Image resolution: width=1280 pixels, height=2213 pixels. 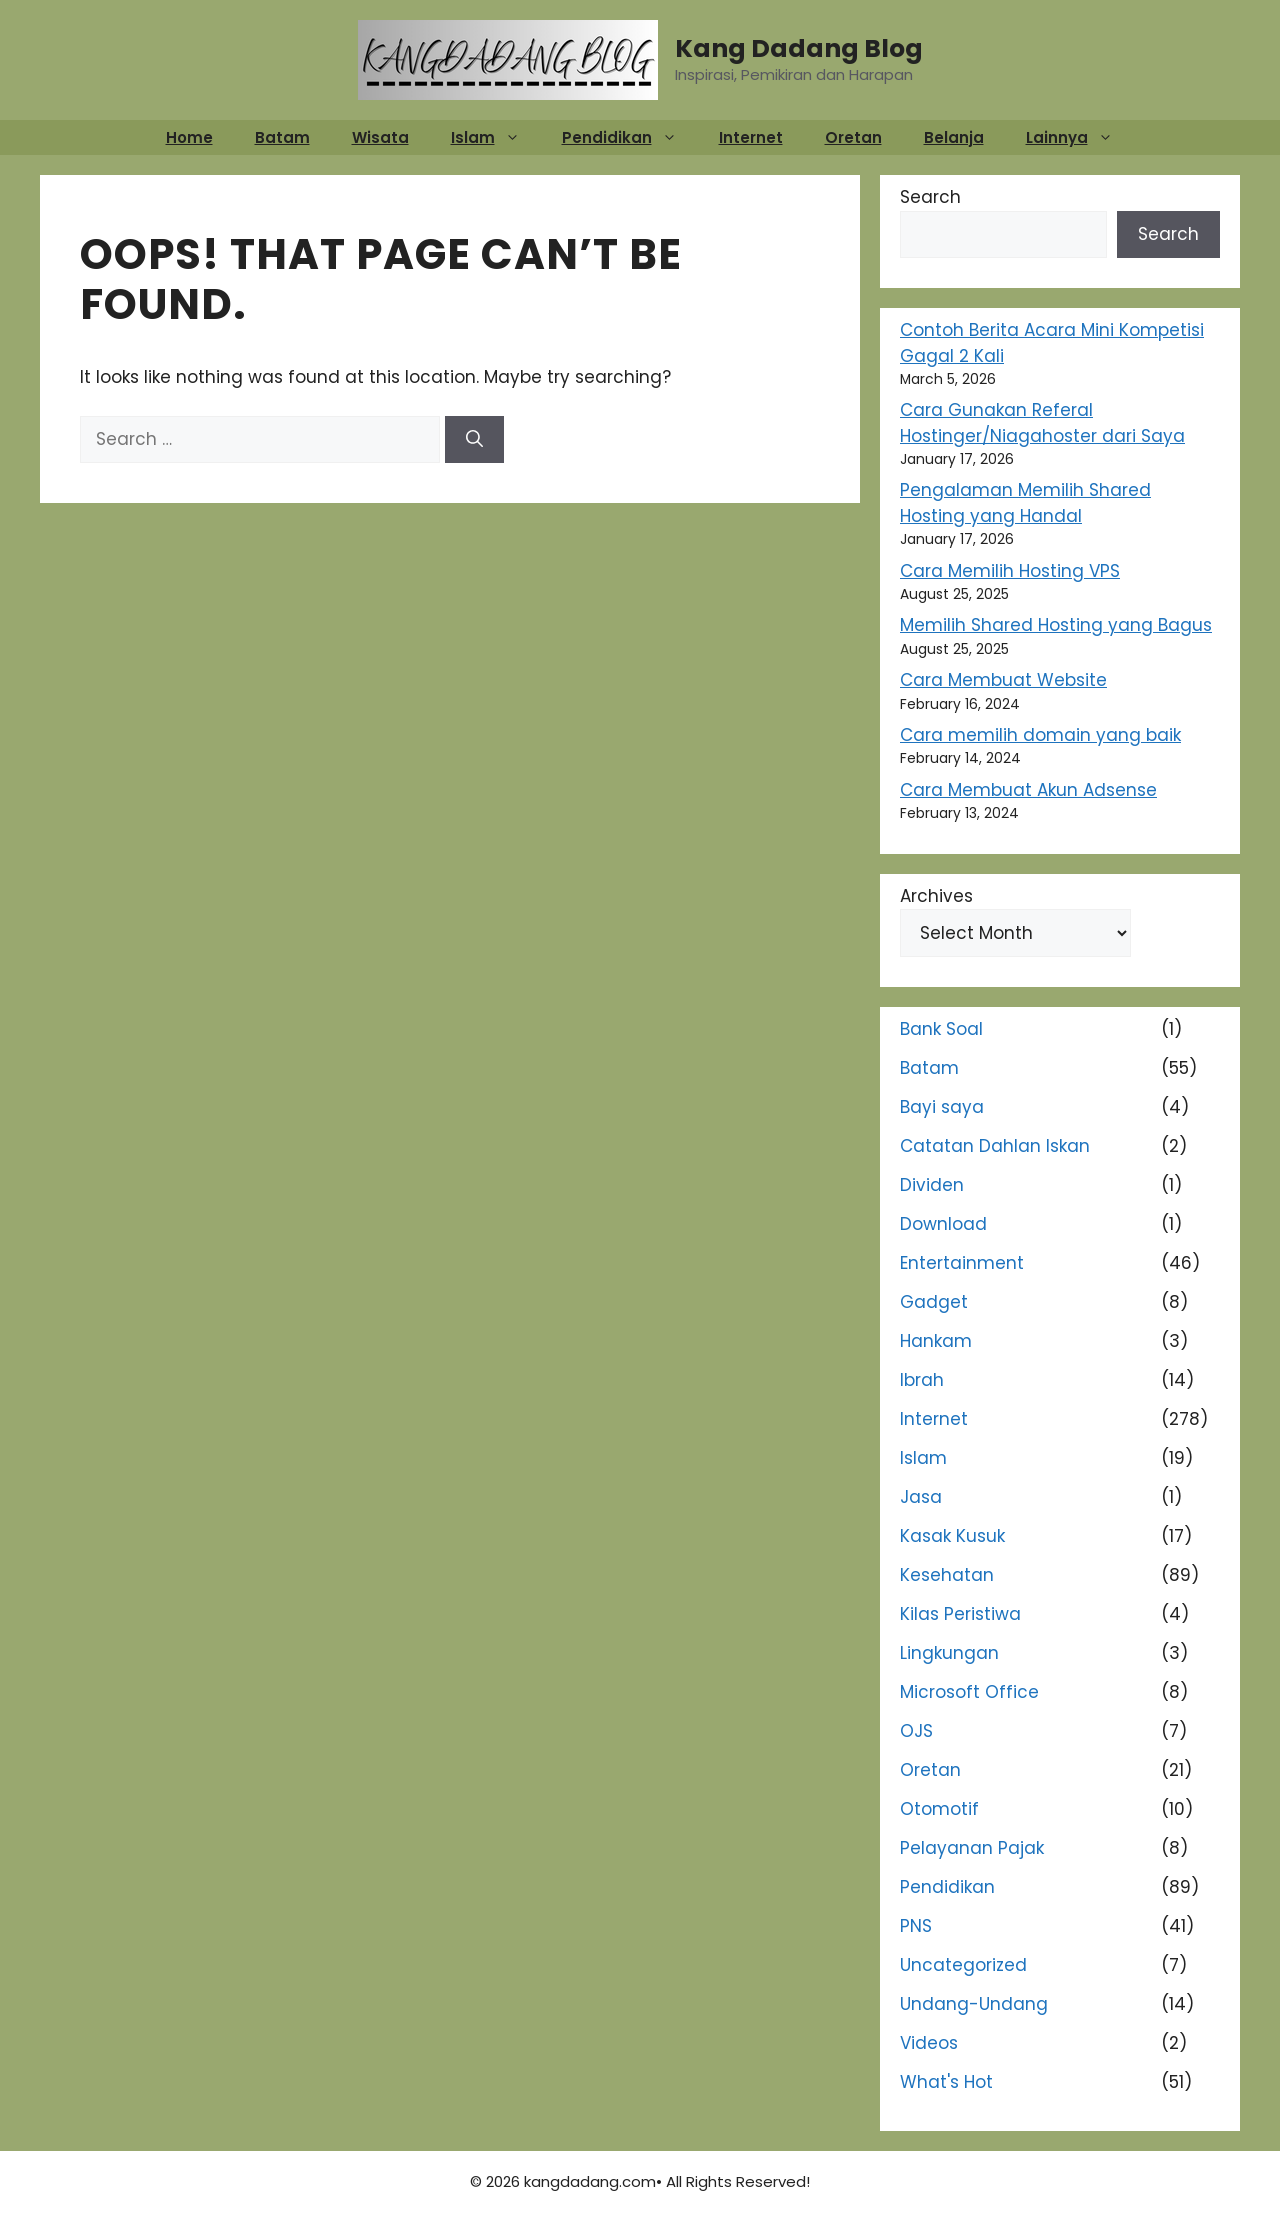 I want to click on Download, so click(x=943, y=1224).